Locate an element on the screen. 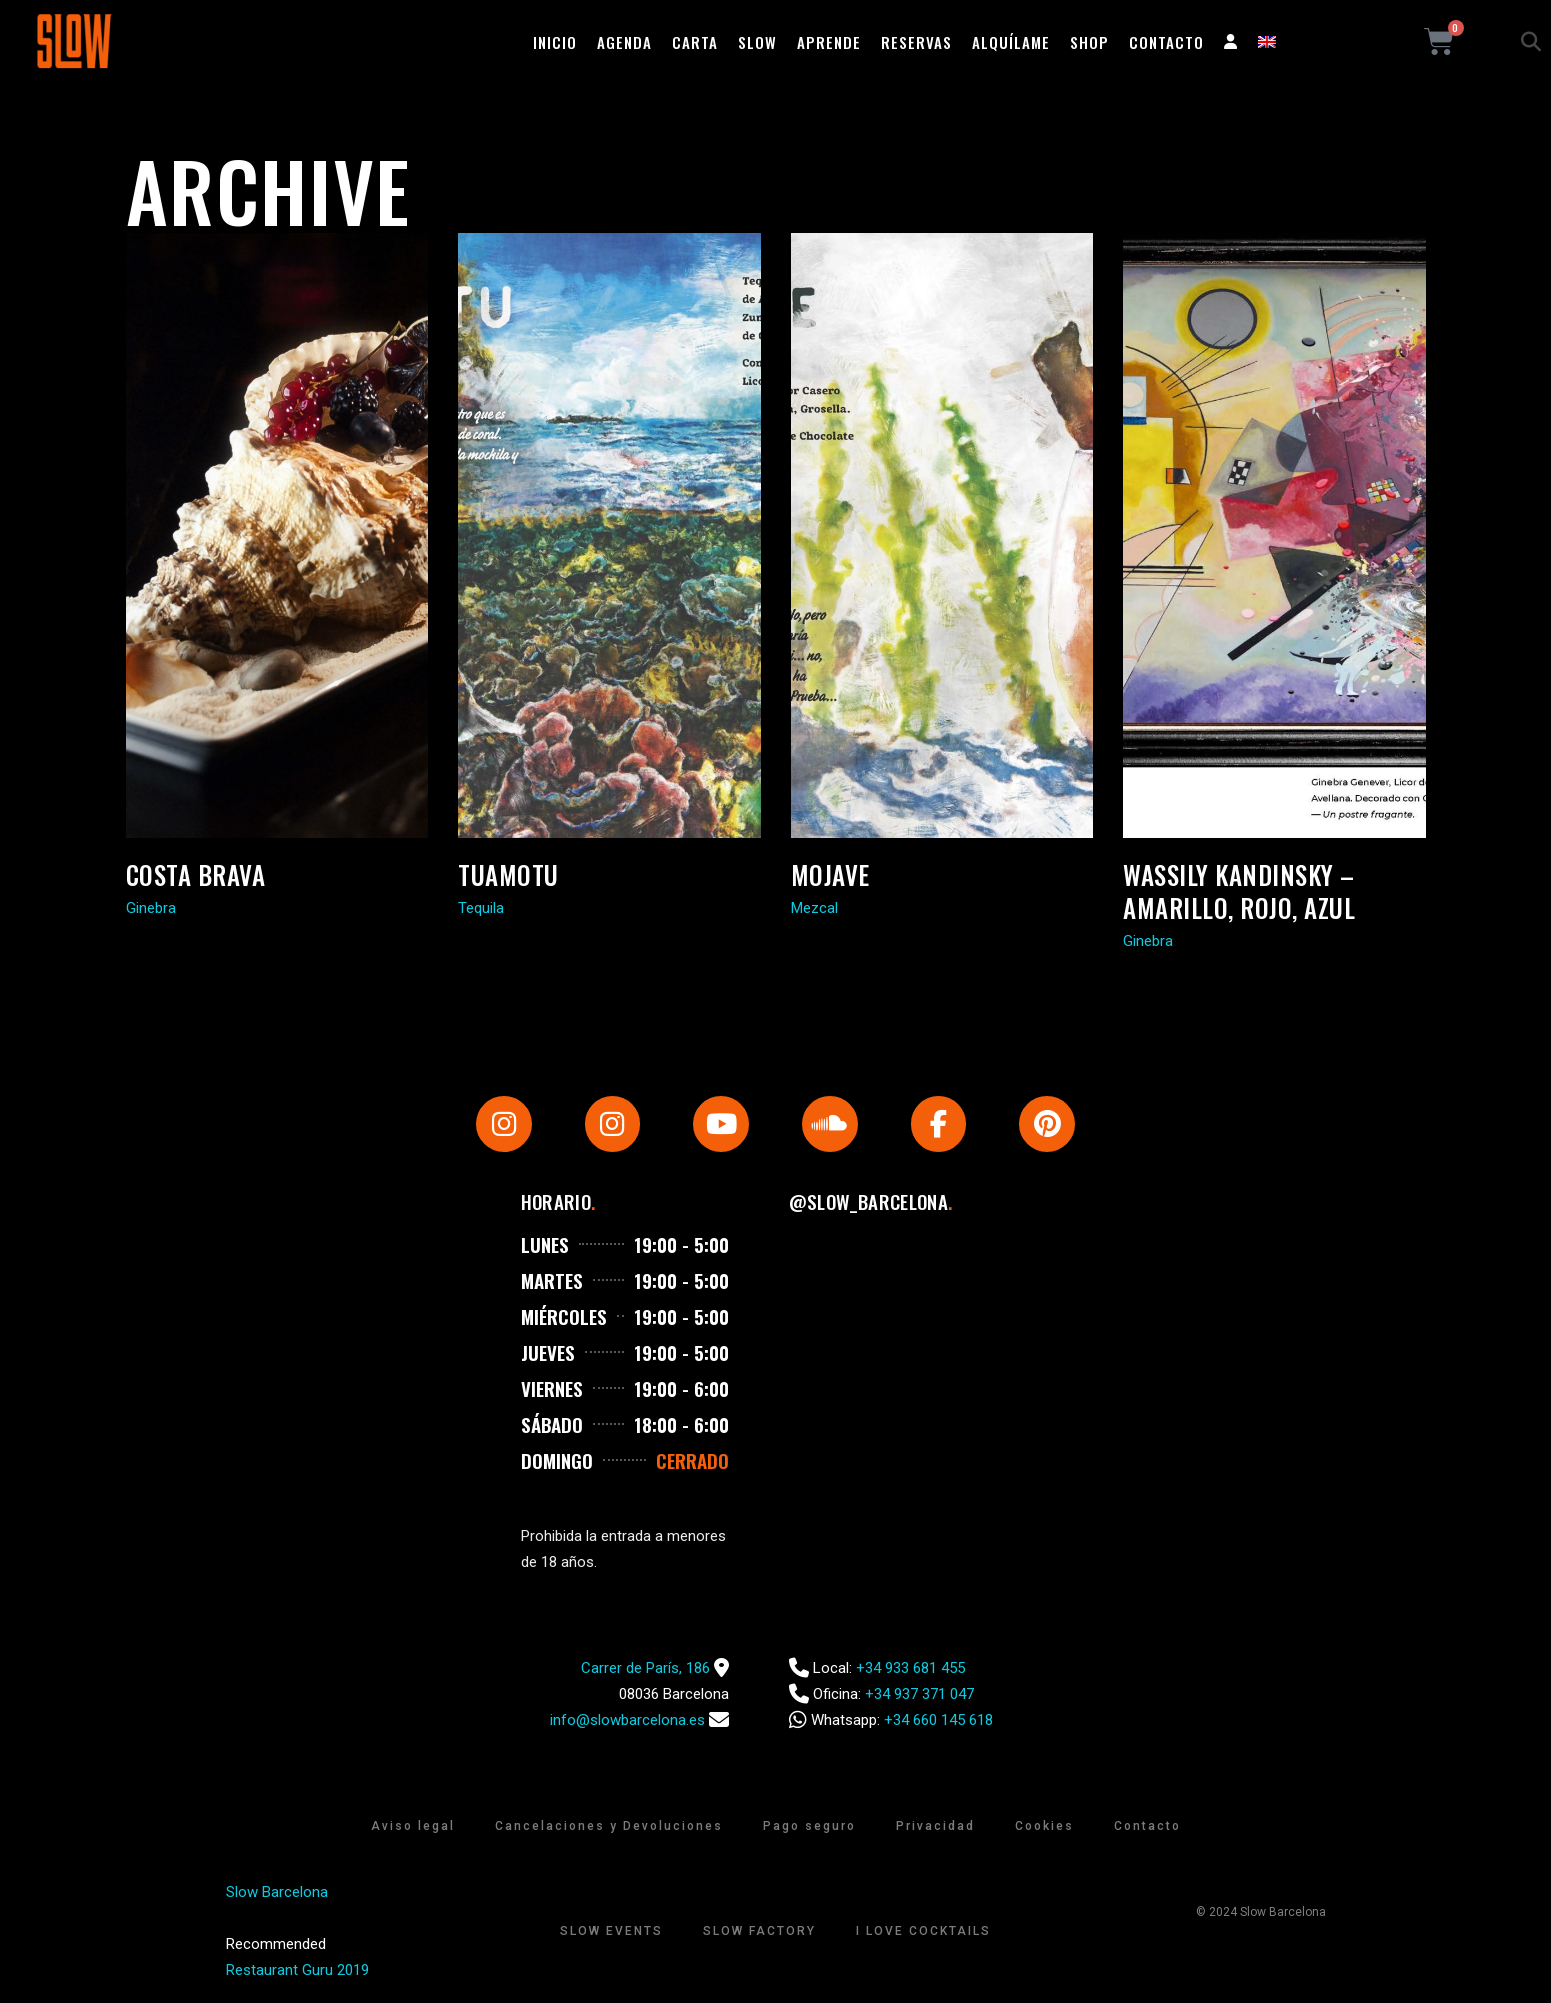 This screenshot has width=1551, height=2003. Inicio is located at coordinates (555, 42).